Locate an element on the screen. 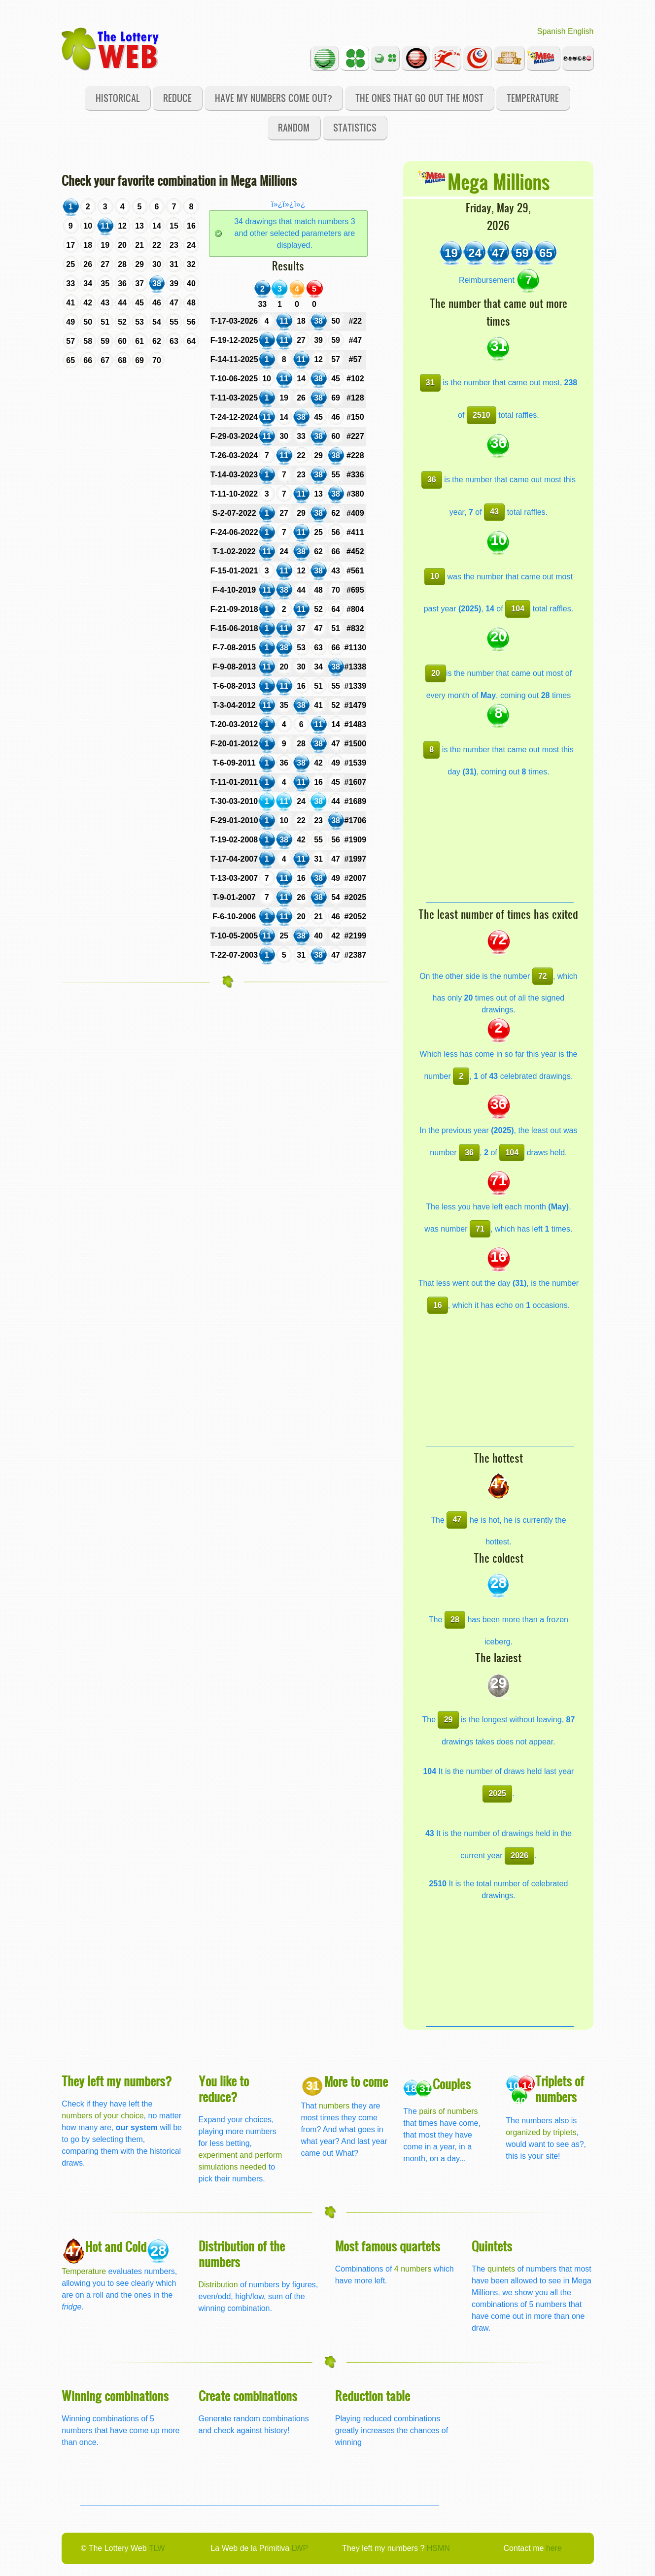 This screenshot has height=2576, width=655. Historical is located at coordinates (118, 98).